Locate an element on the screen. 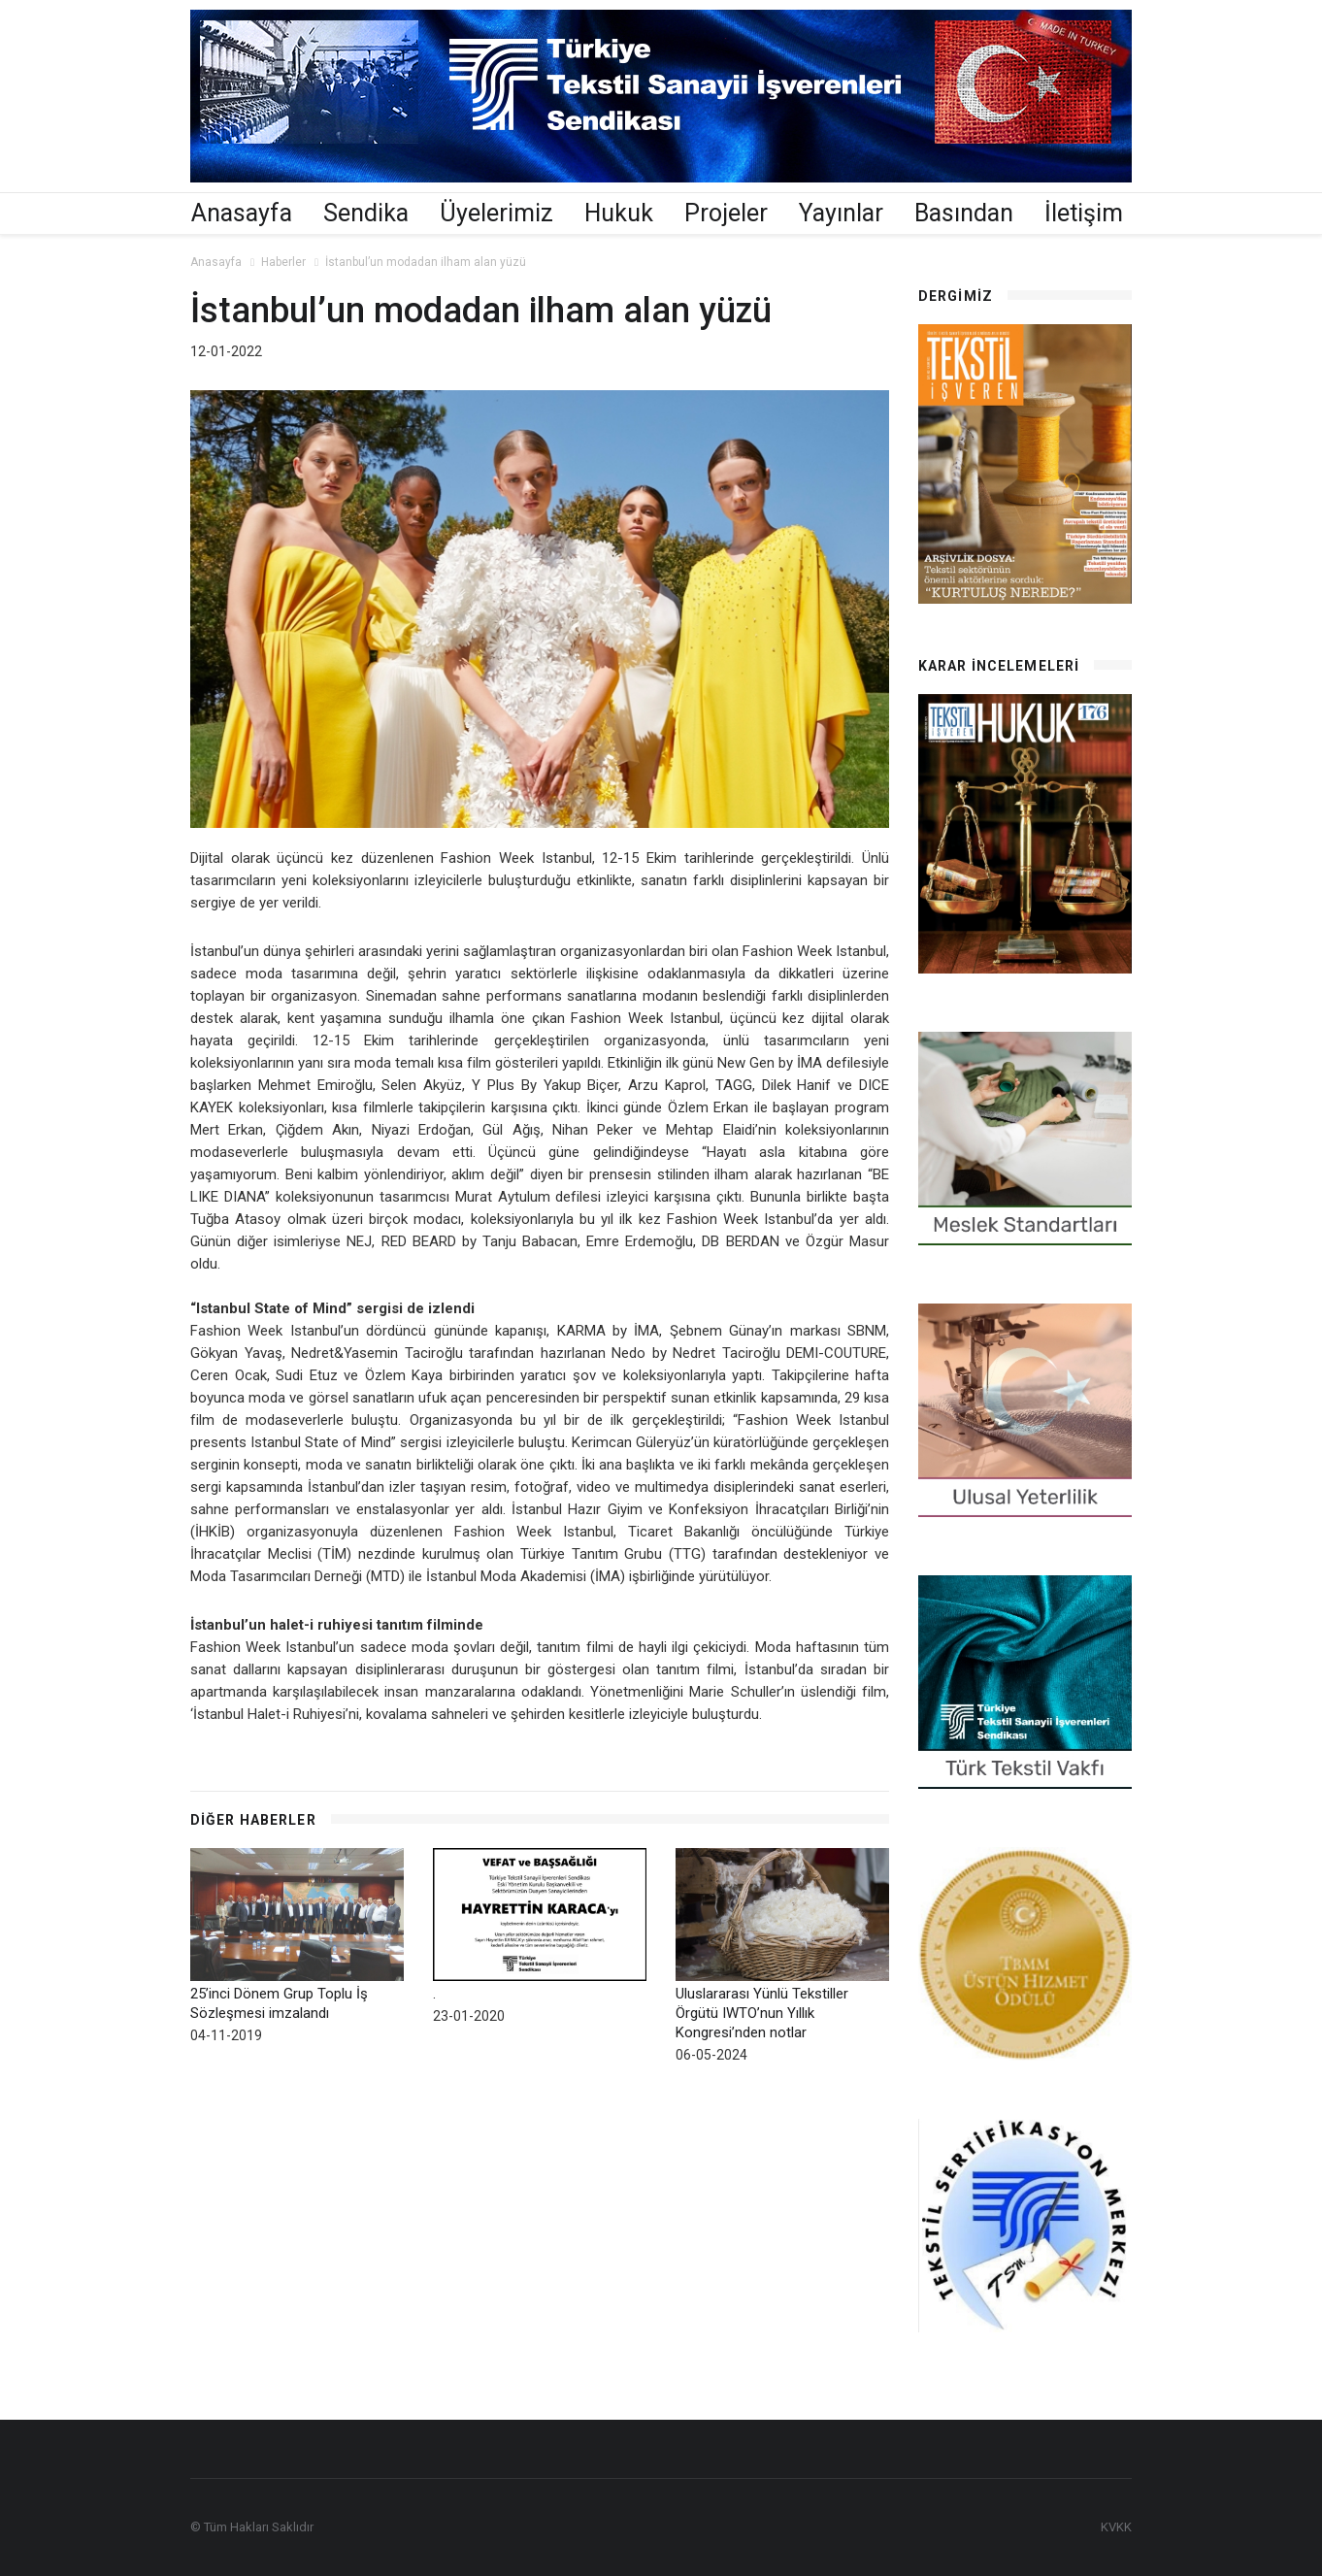 The image size is (1322, 2576). Anasayfa is located at coordinates (241, 213).